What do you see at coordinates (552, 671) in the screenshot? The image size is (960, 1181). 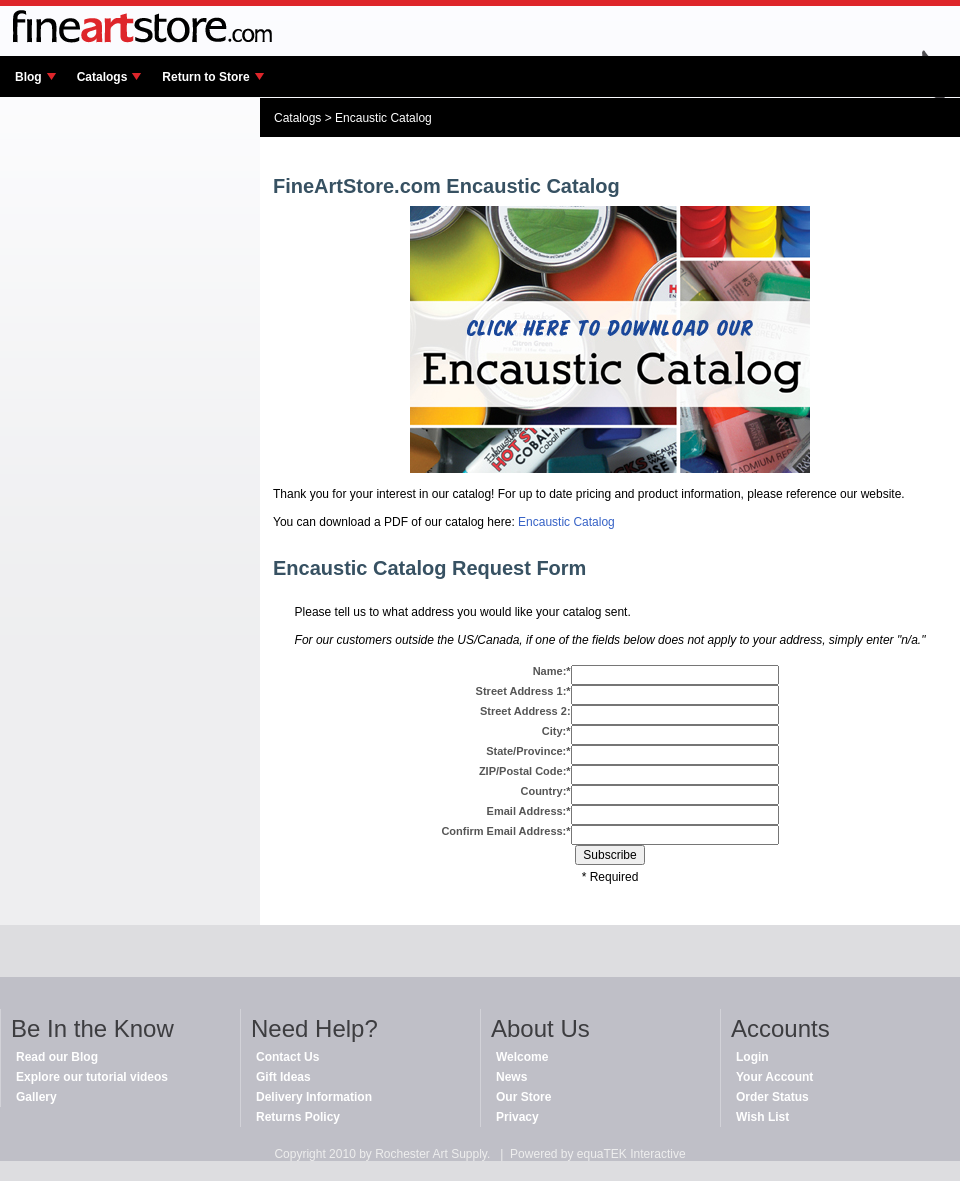 I see `Name:*` at bounding box center [552, 671].